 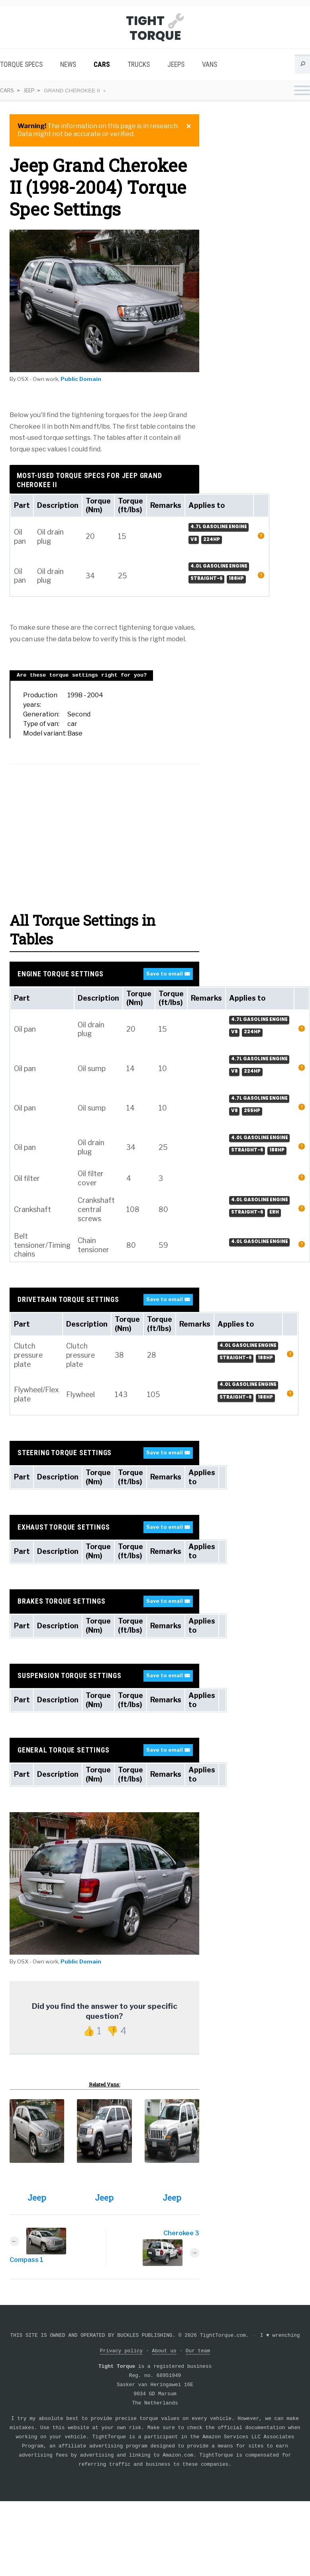 I want to click on News, so click(x=68, y=64).